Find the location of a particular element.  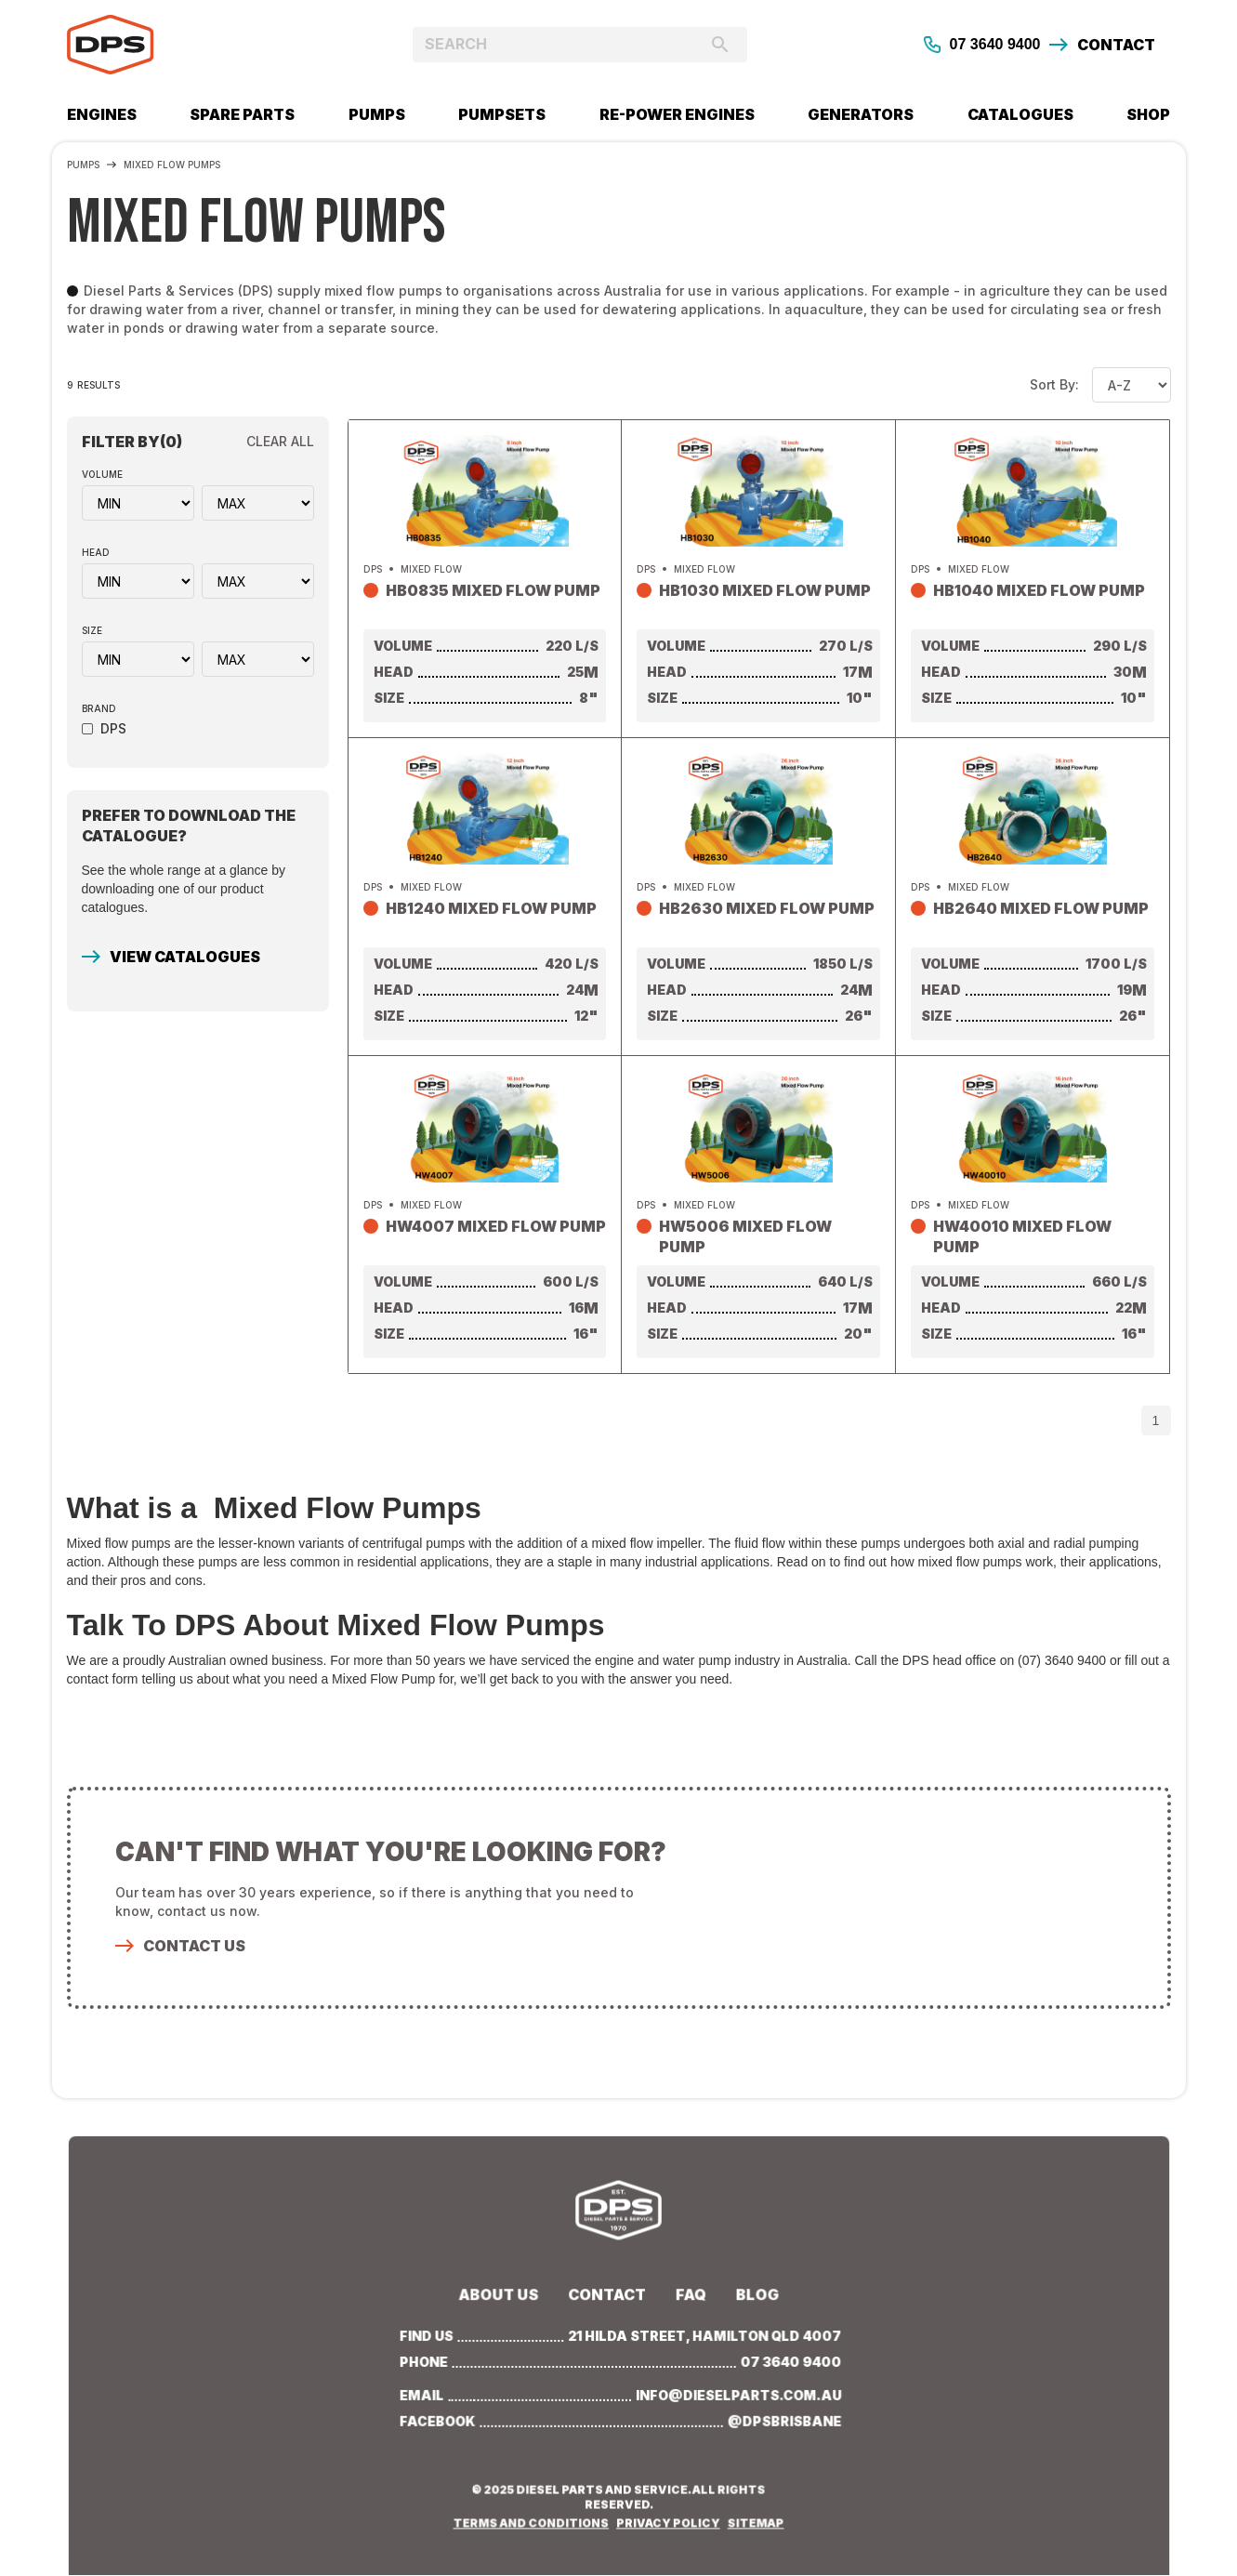

CATALOGUES is located at coordinates (1020, 114).